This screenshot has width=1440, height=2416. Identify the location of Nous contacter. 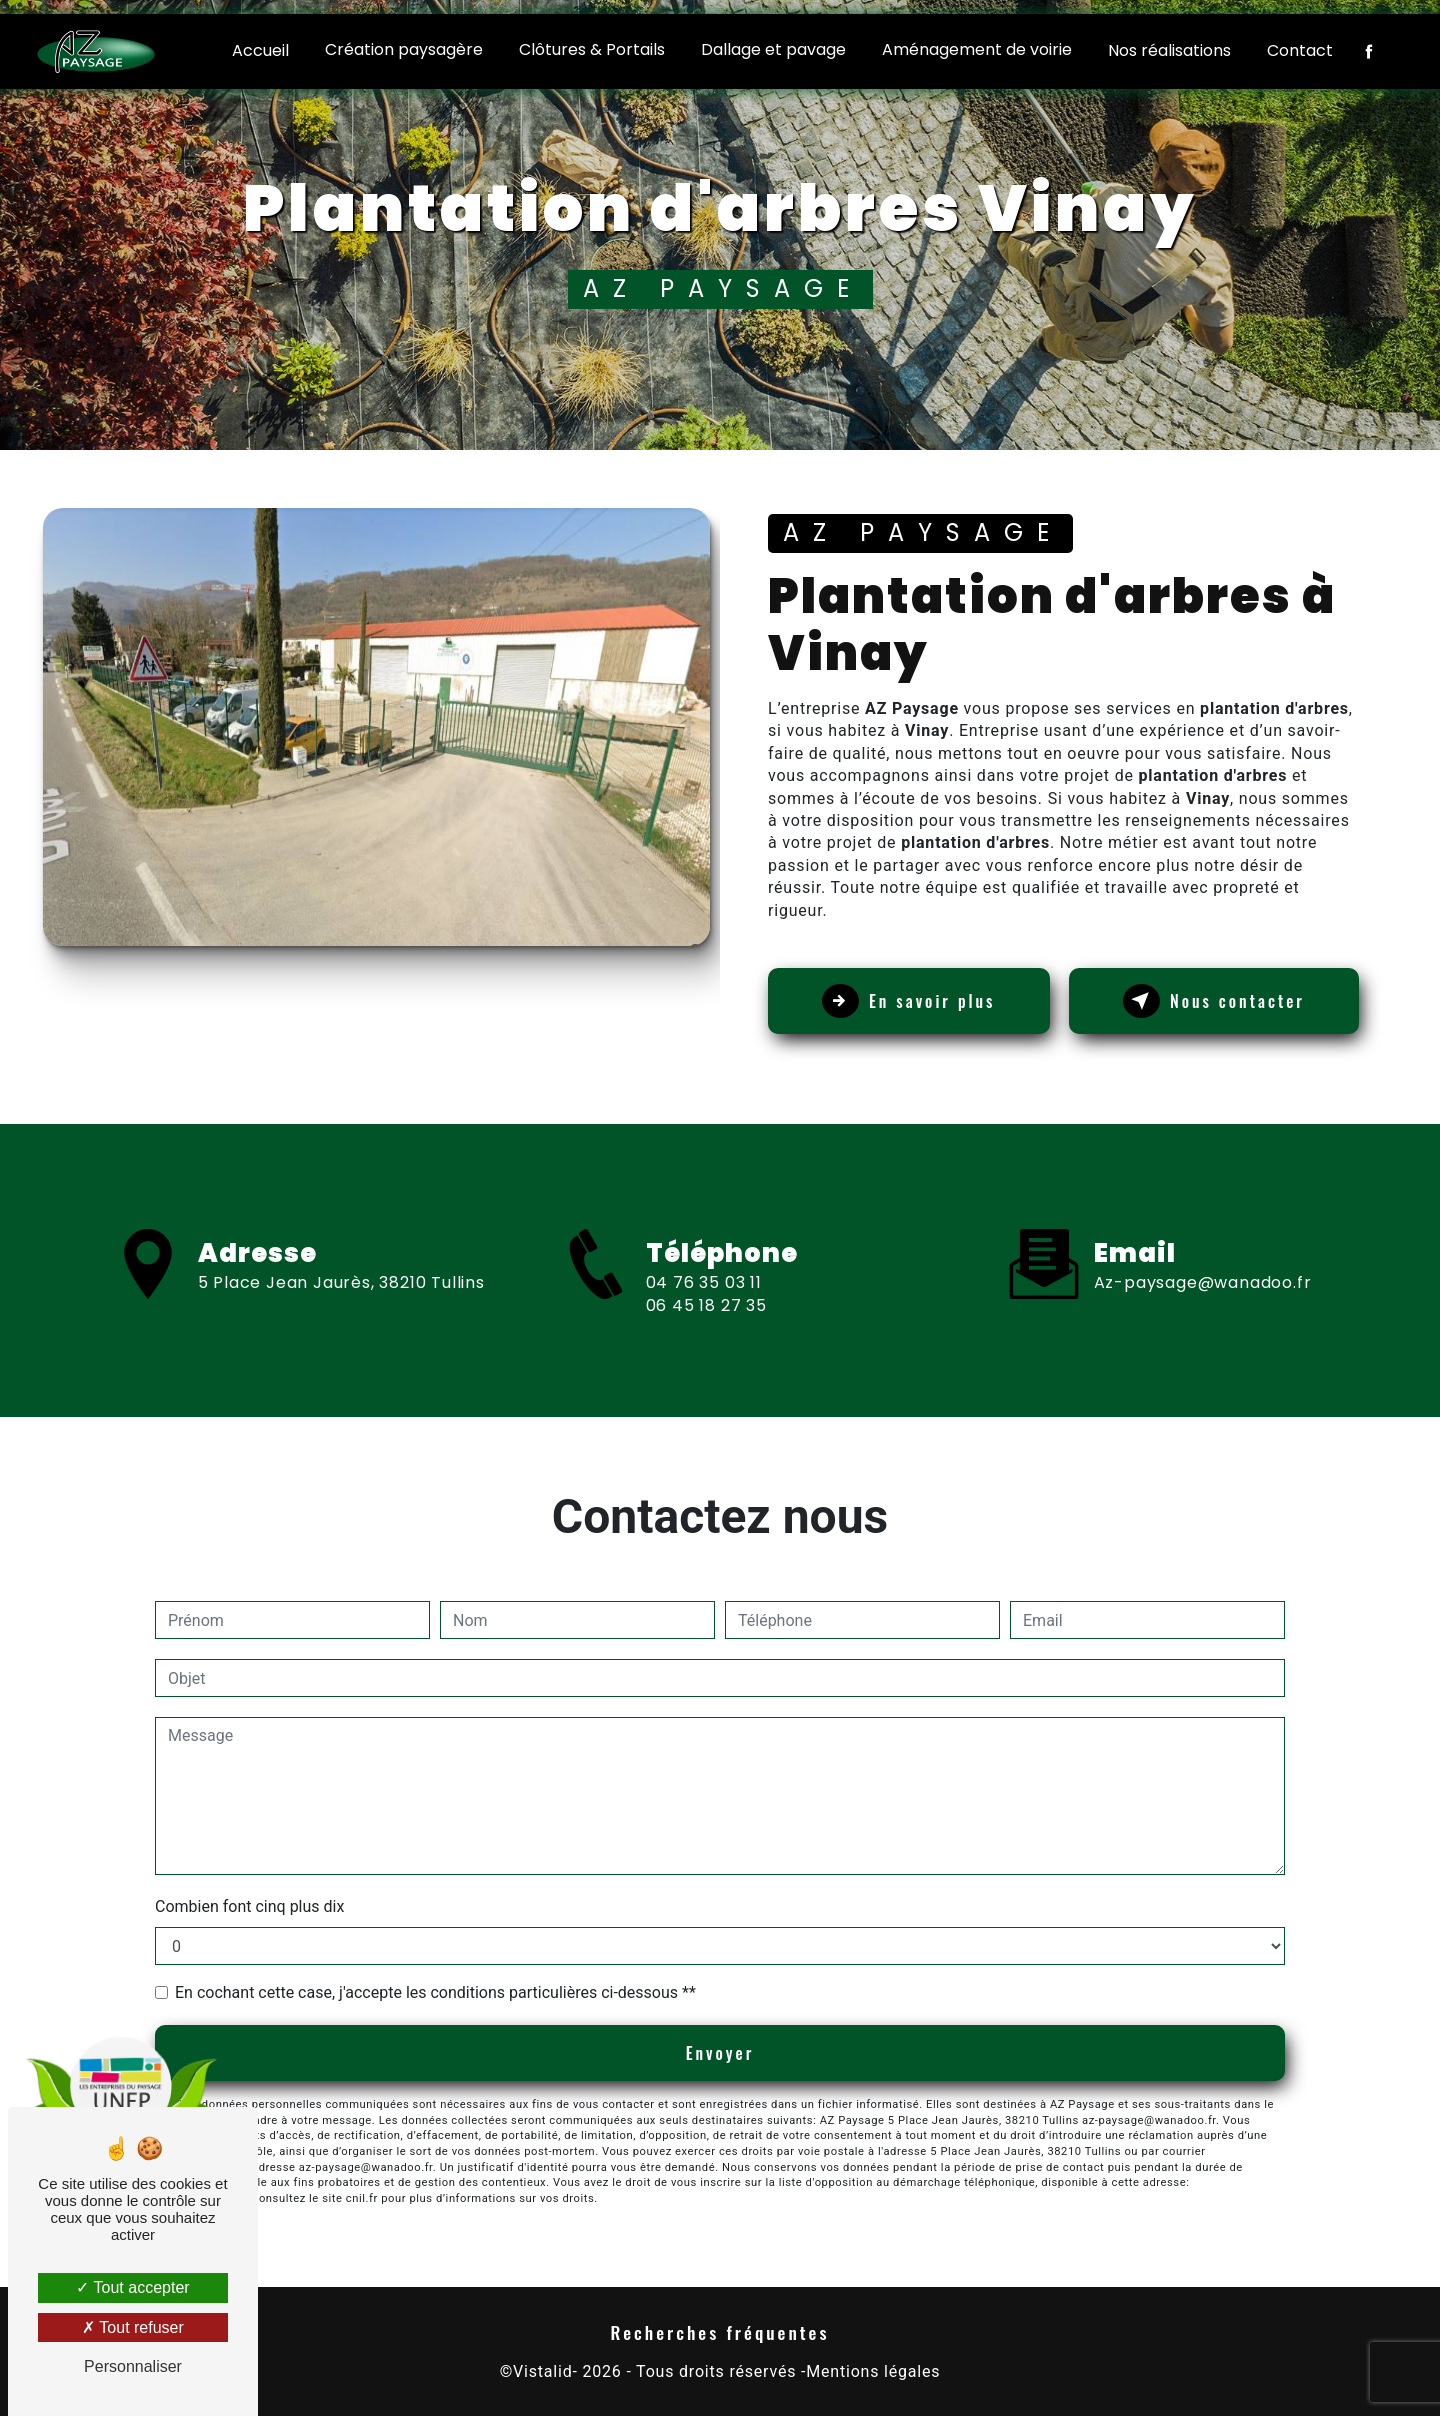
(1214, 1001).